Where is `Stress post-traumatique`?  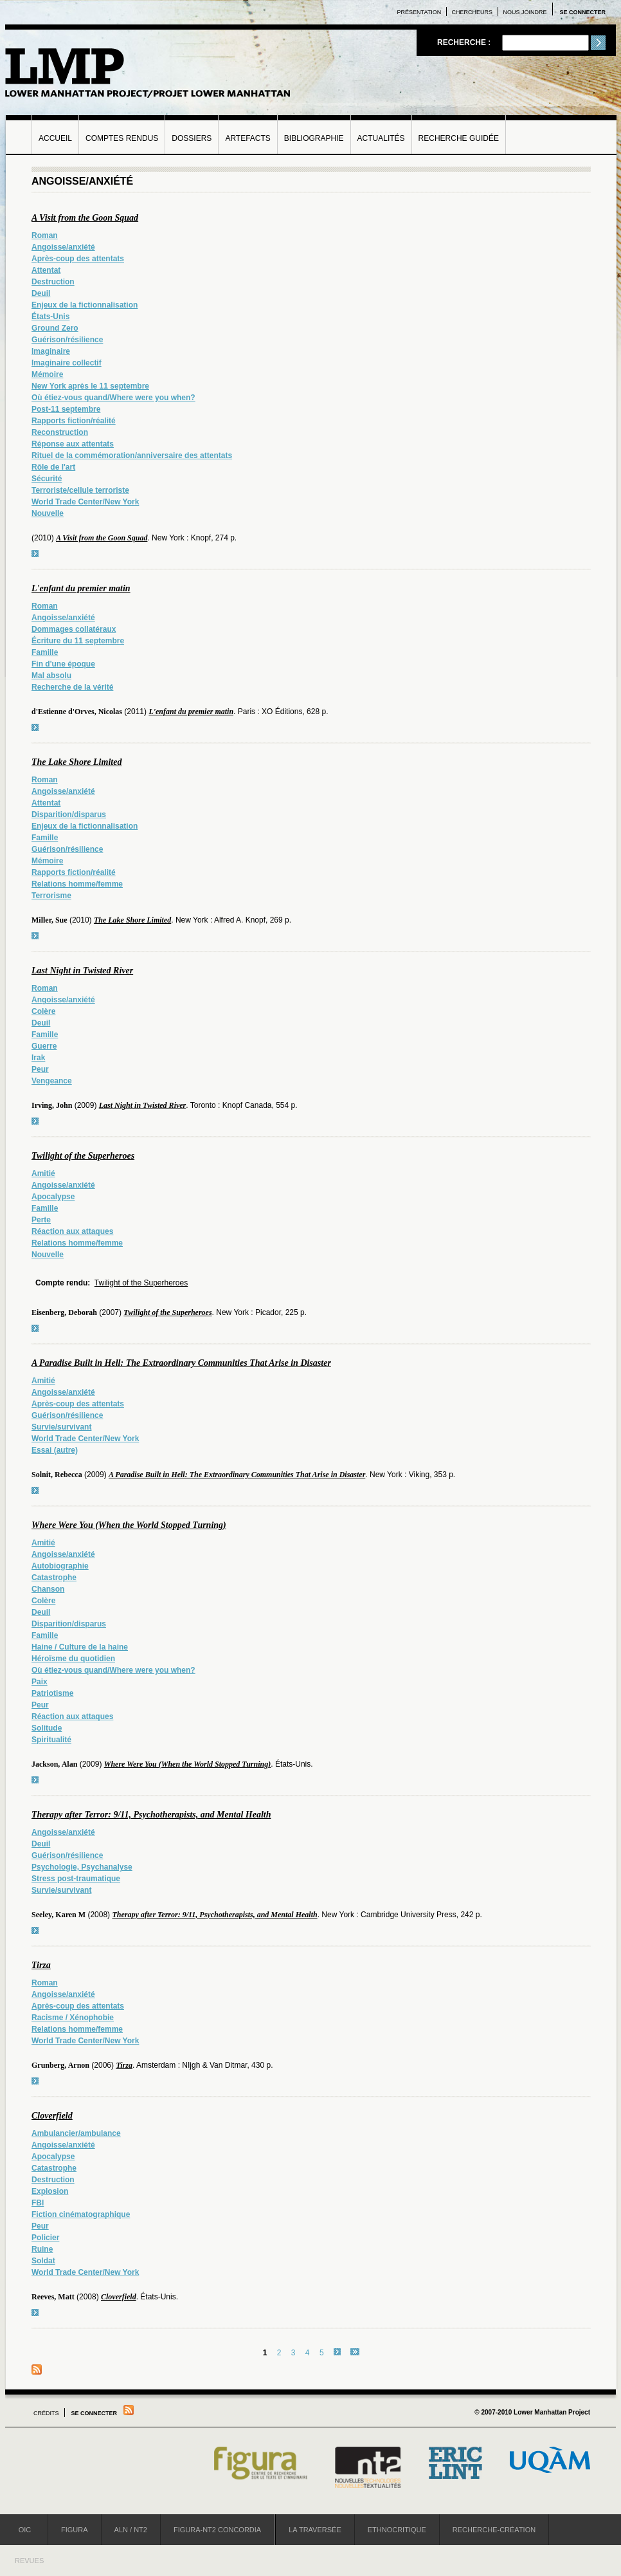 Stress post-traumatique is located at coordinates (76, 1878).